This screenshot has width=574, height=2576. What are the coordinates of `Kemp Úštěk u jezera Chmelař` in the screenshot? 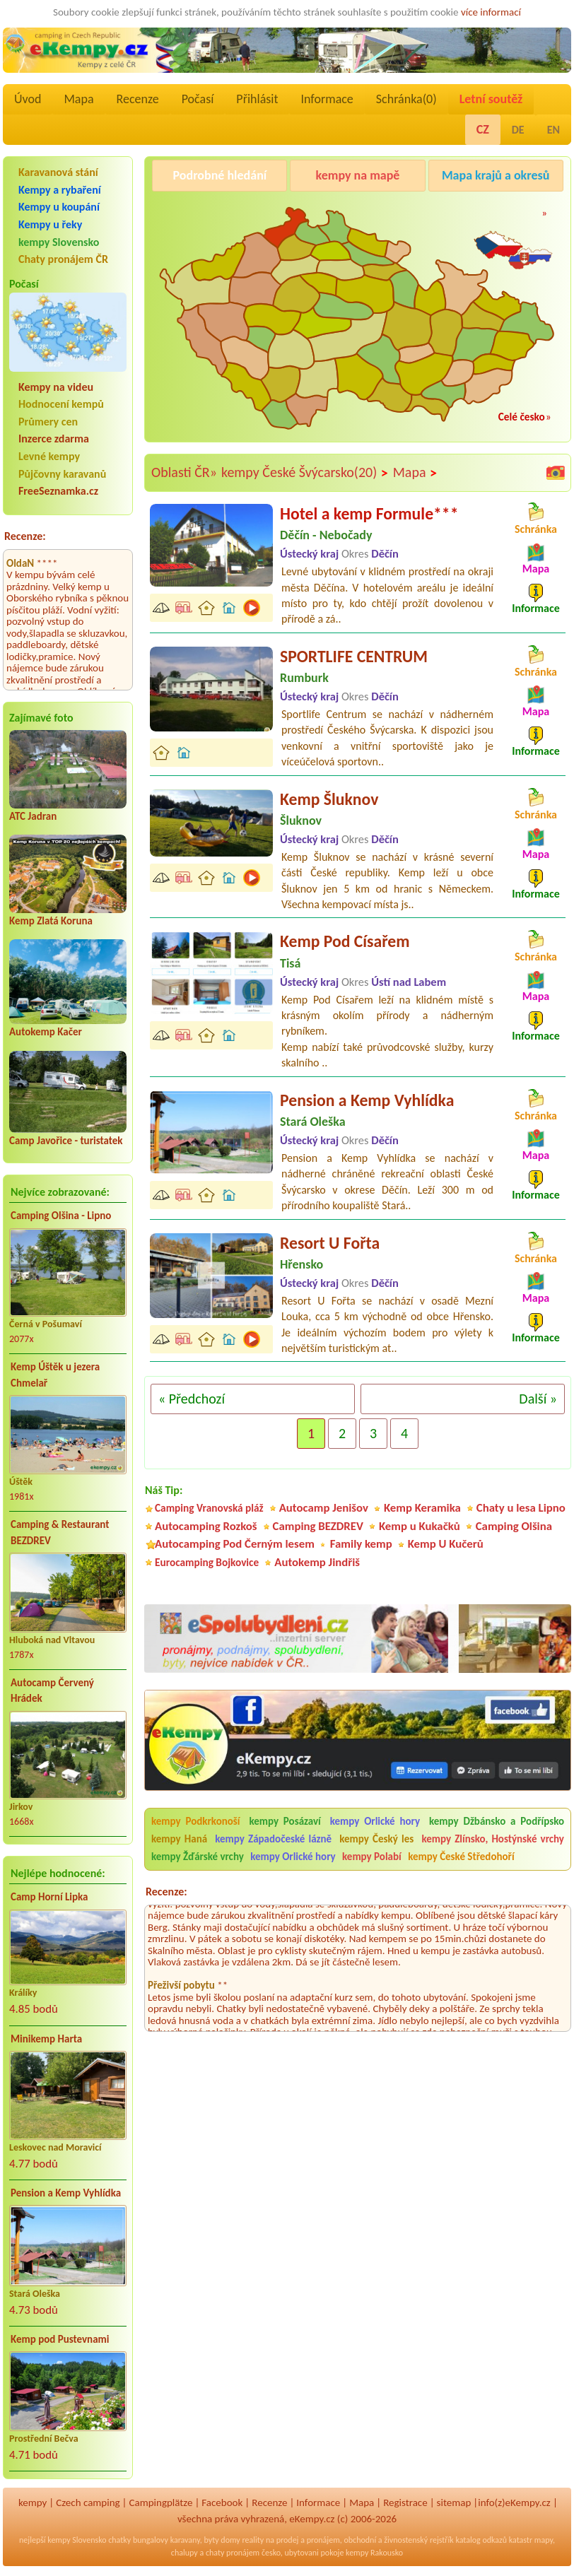 It's located at (55, 1374).